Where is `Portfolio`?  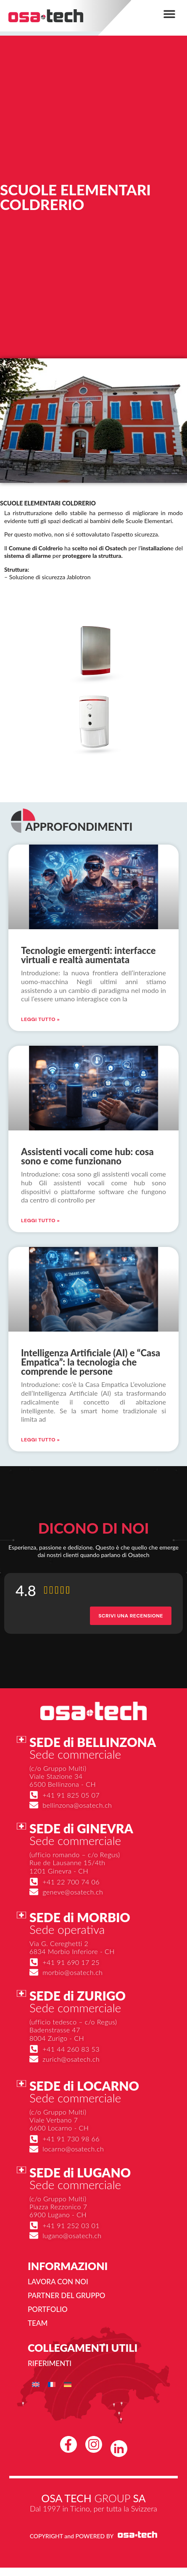 Portfolio is located at coordinates (48, 2309).